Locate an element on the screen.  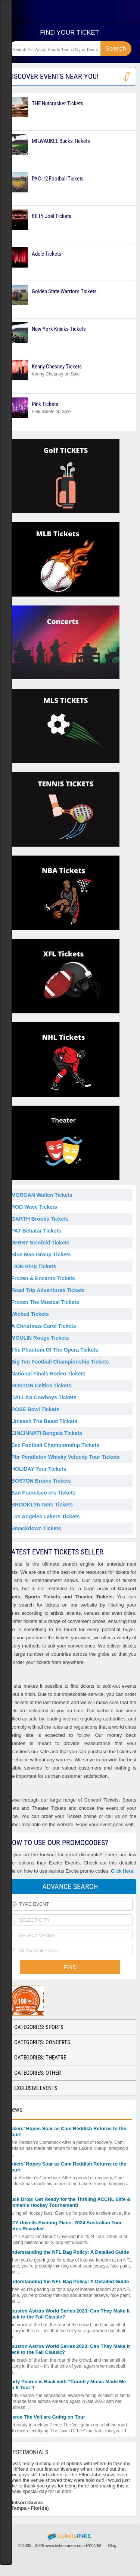
Frozen The Musical Tickets is located at coordinates (45, 1302).